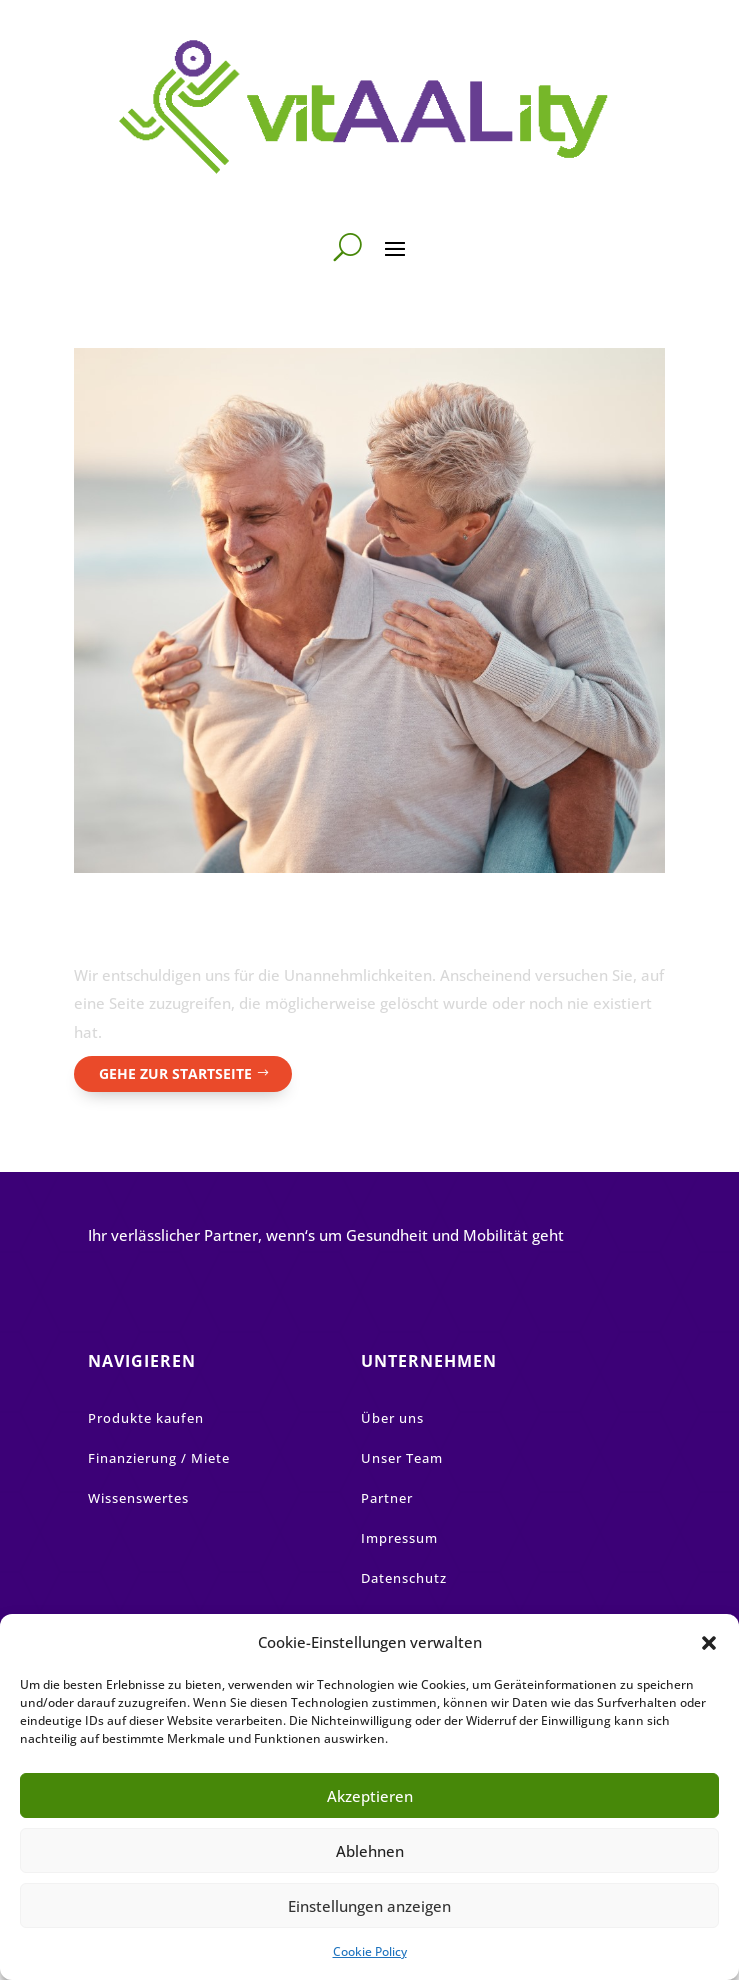 This screenshot has width=739, height=1980. What do you see at coordinates (392, 1418) in the screenshot?
I see `Über uns` at bounding box center [392, 1418].